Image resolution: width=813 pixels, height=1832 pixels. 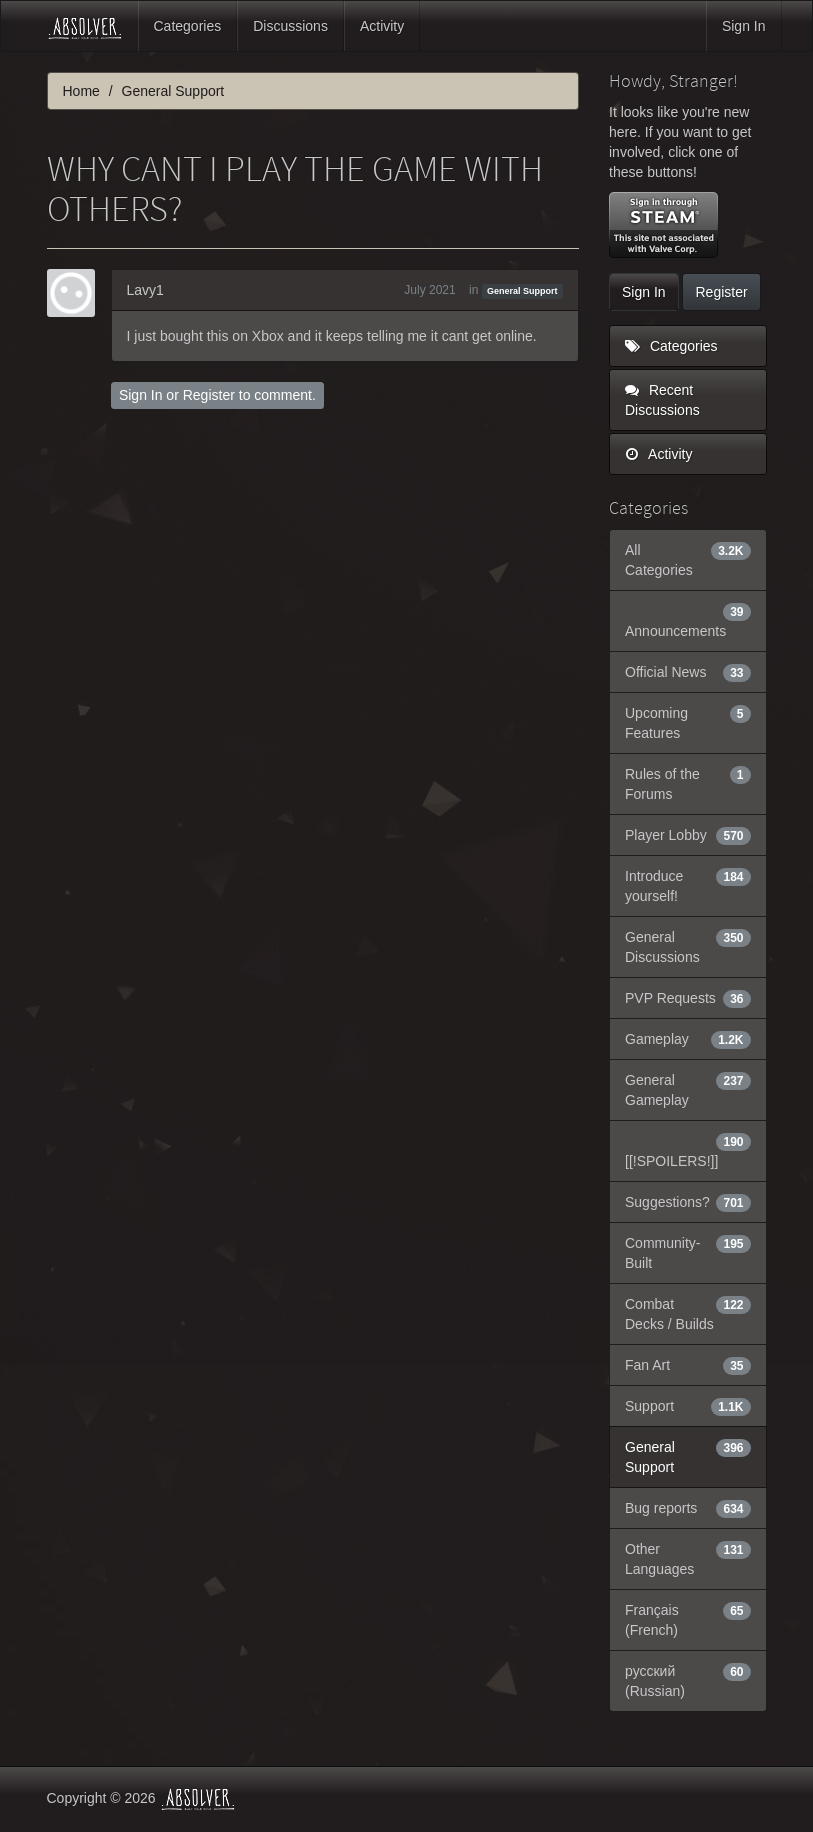 I want to click on Official News, so click(x=688, y=672).